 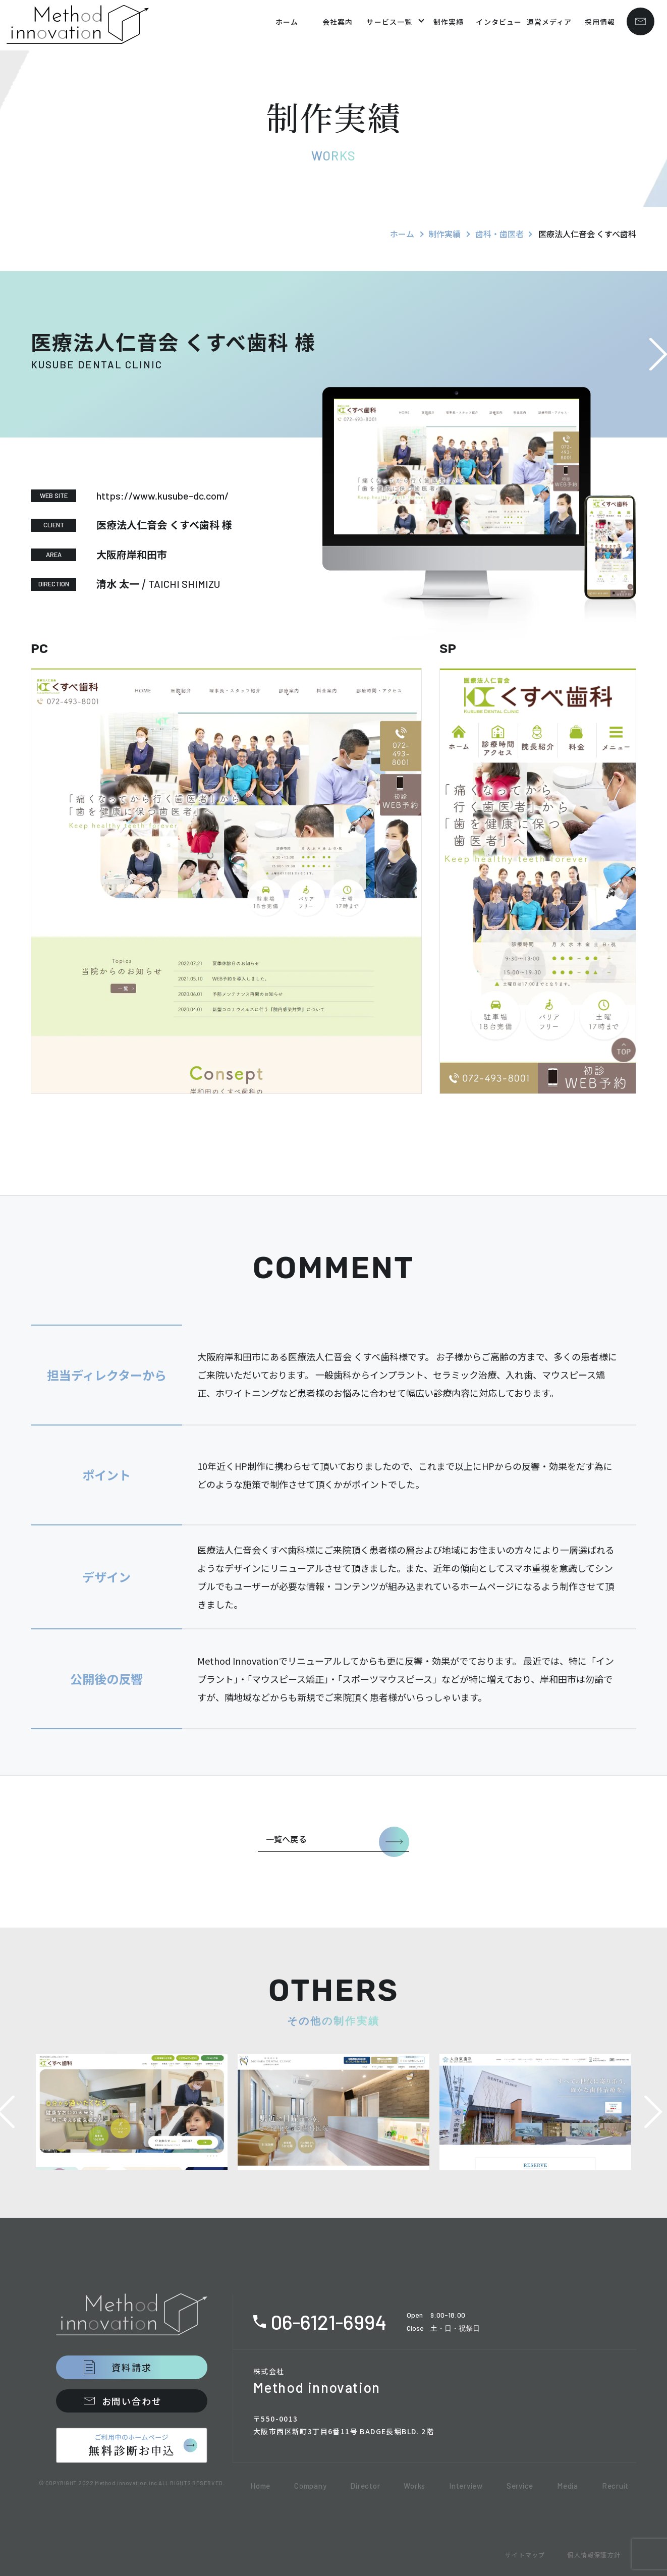 I want to click on 制作実績, so click(x=444, y=234).